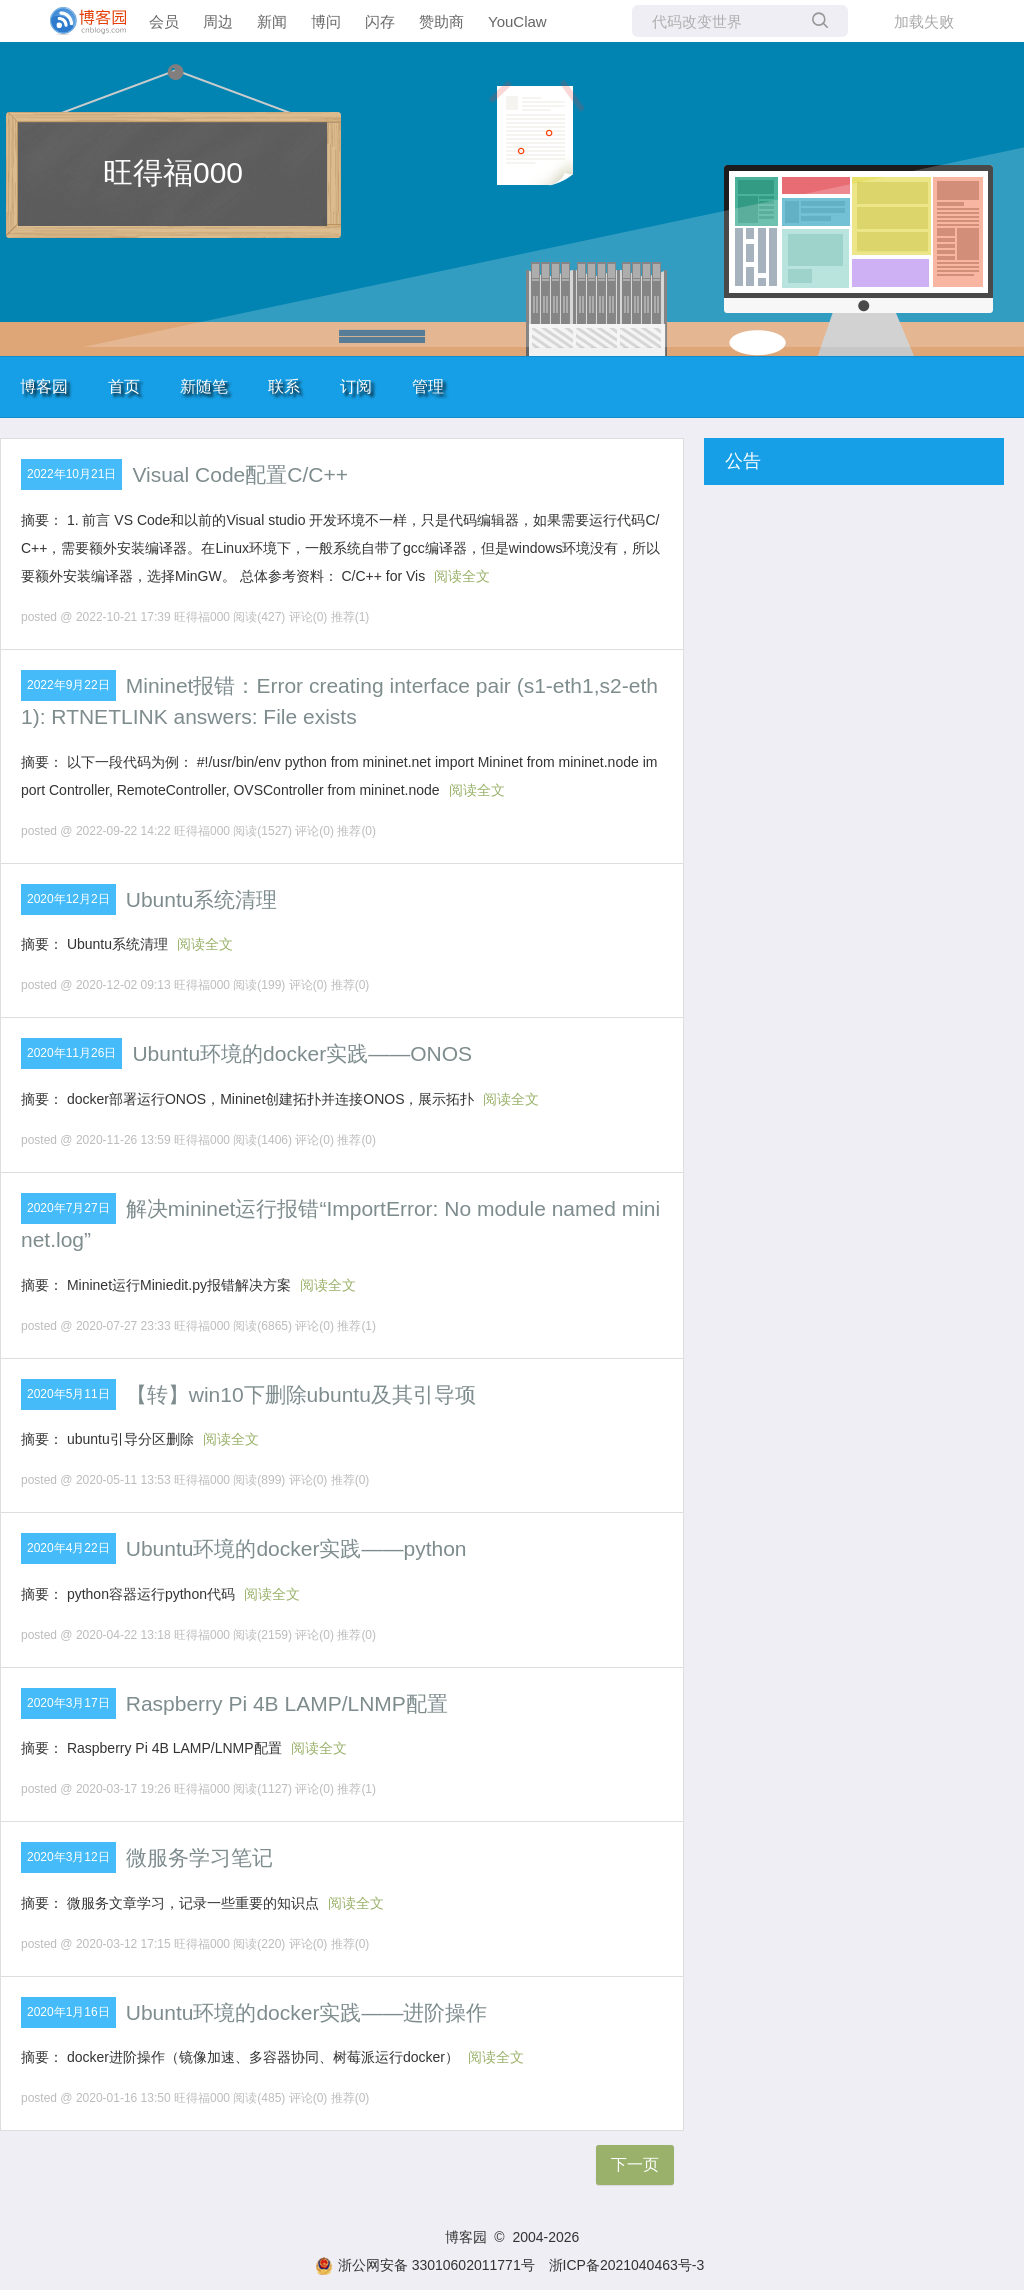 The height and width of the screenshot is (2290, 1024). Describe the element at coordinates (356, 386) in the screenshot. I see `订阅` at that location.